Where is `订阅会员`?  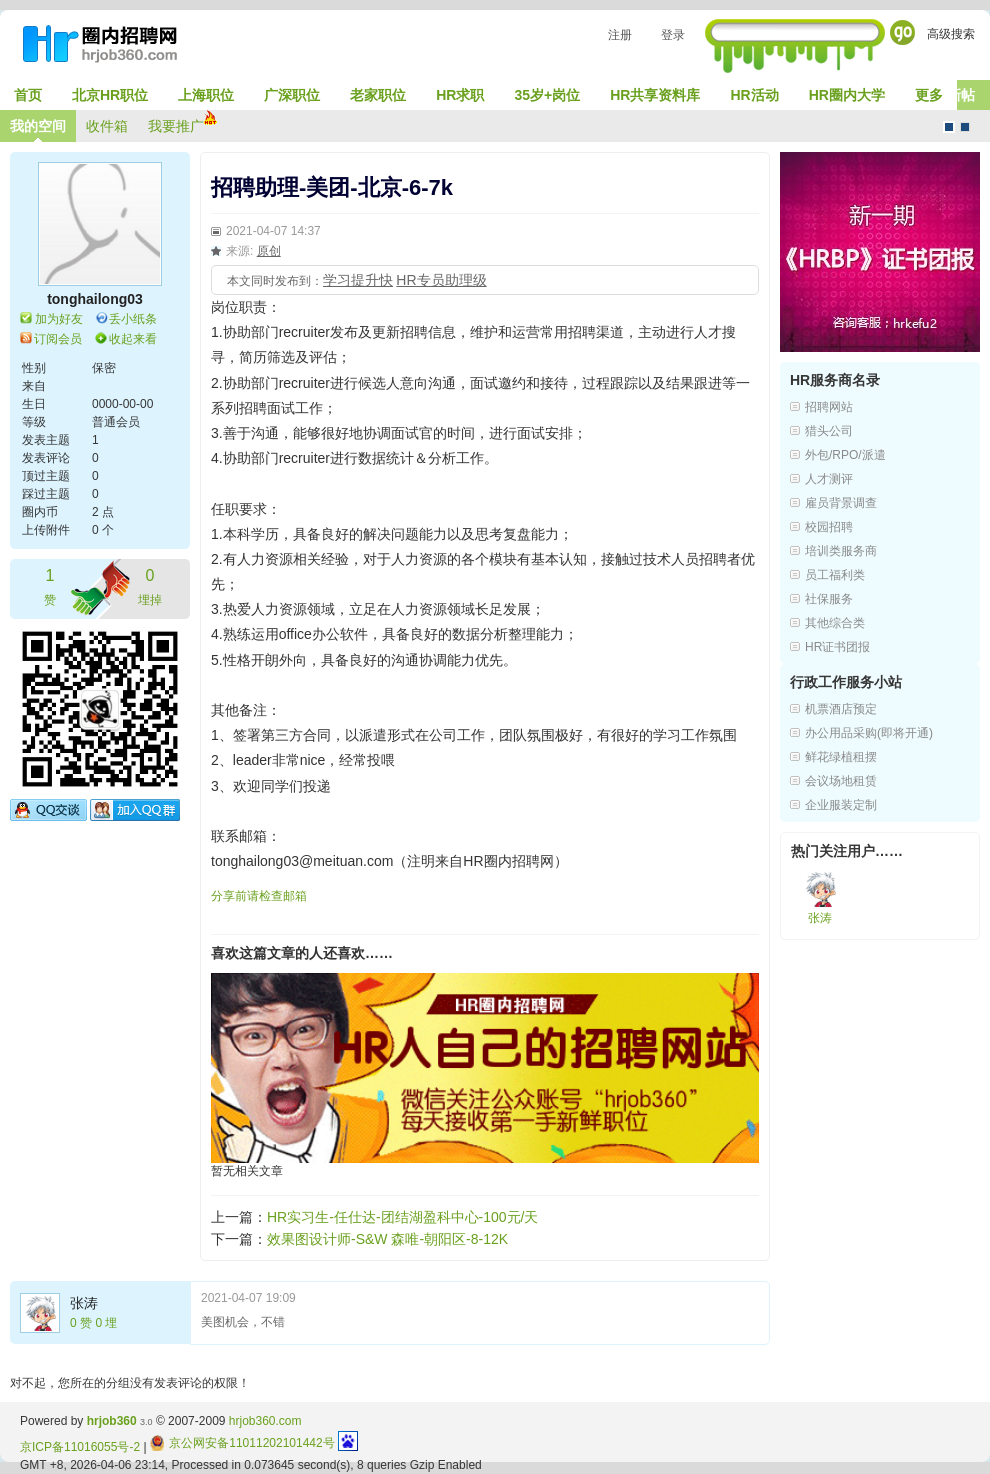
订阅会员 is located at coordinates (58, 339).